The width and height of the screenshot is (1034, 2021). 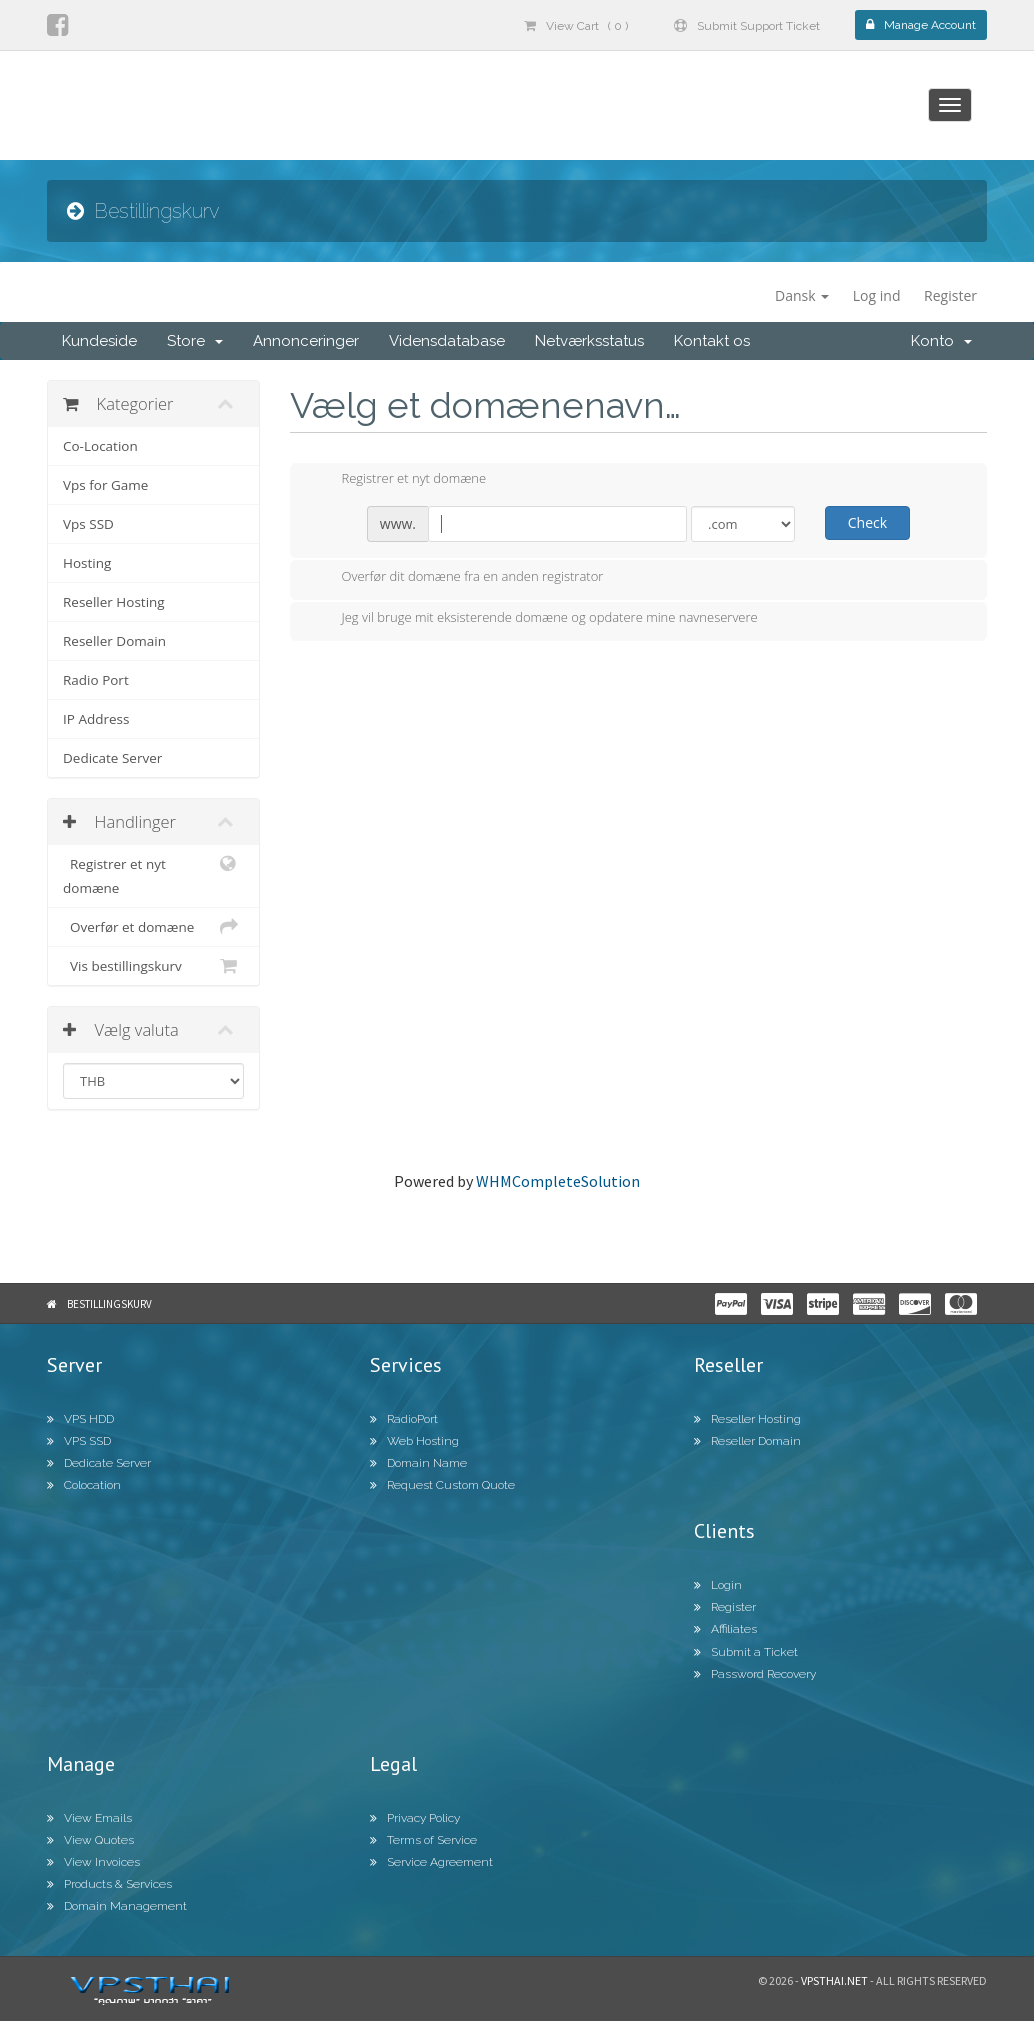 I want to click on Hosting, so click(x=87, y=563).